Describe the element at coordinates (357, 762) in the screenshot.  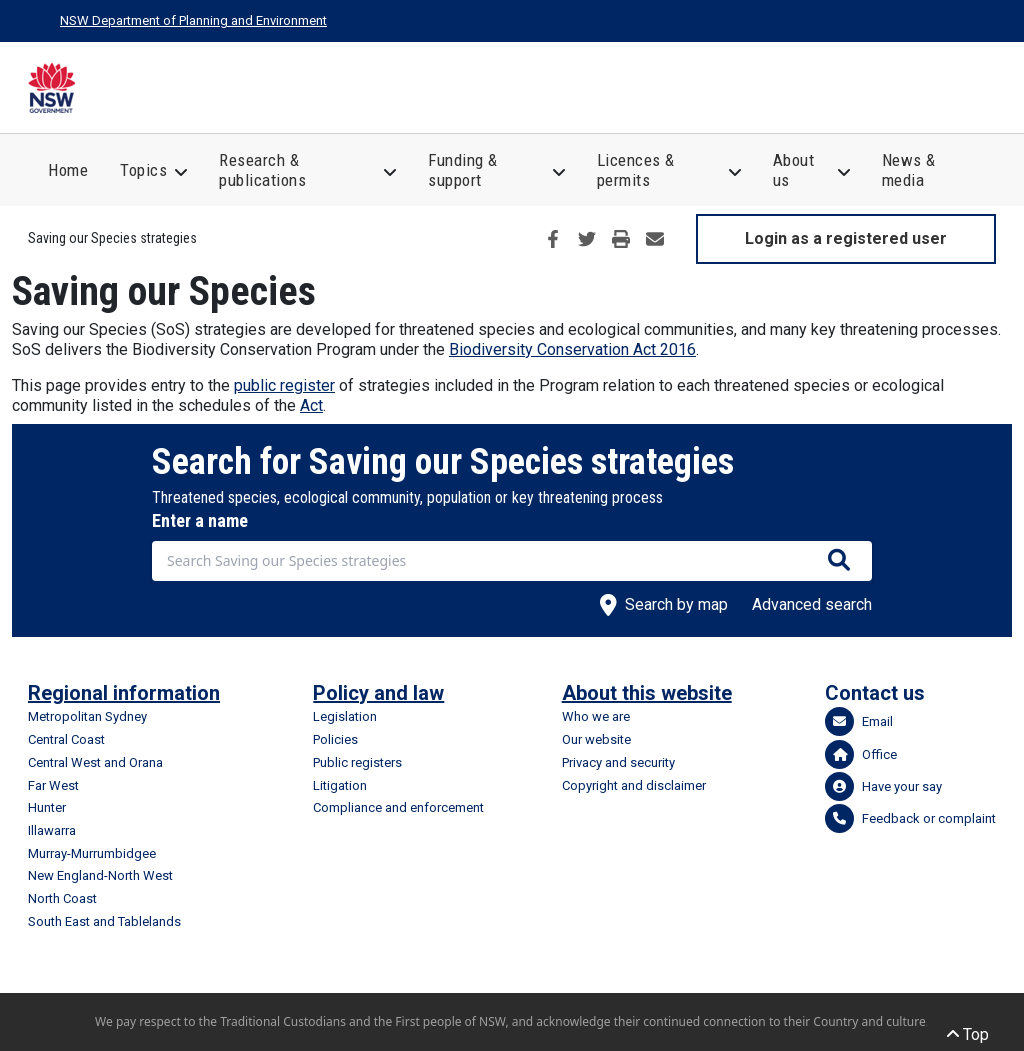
I see `Public registers` at that location.